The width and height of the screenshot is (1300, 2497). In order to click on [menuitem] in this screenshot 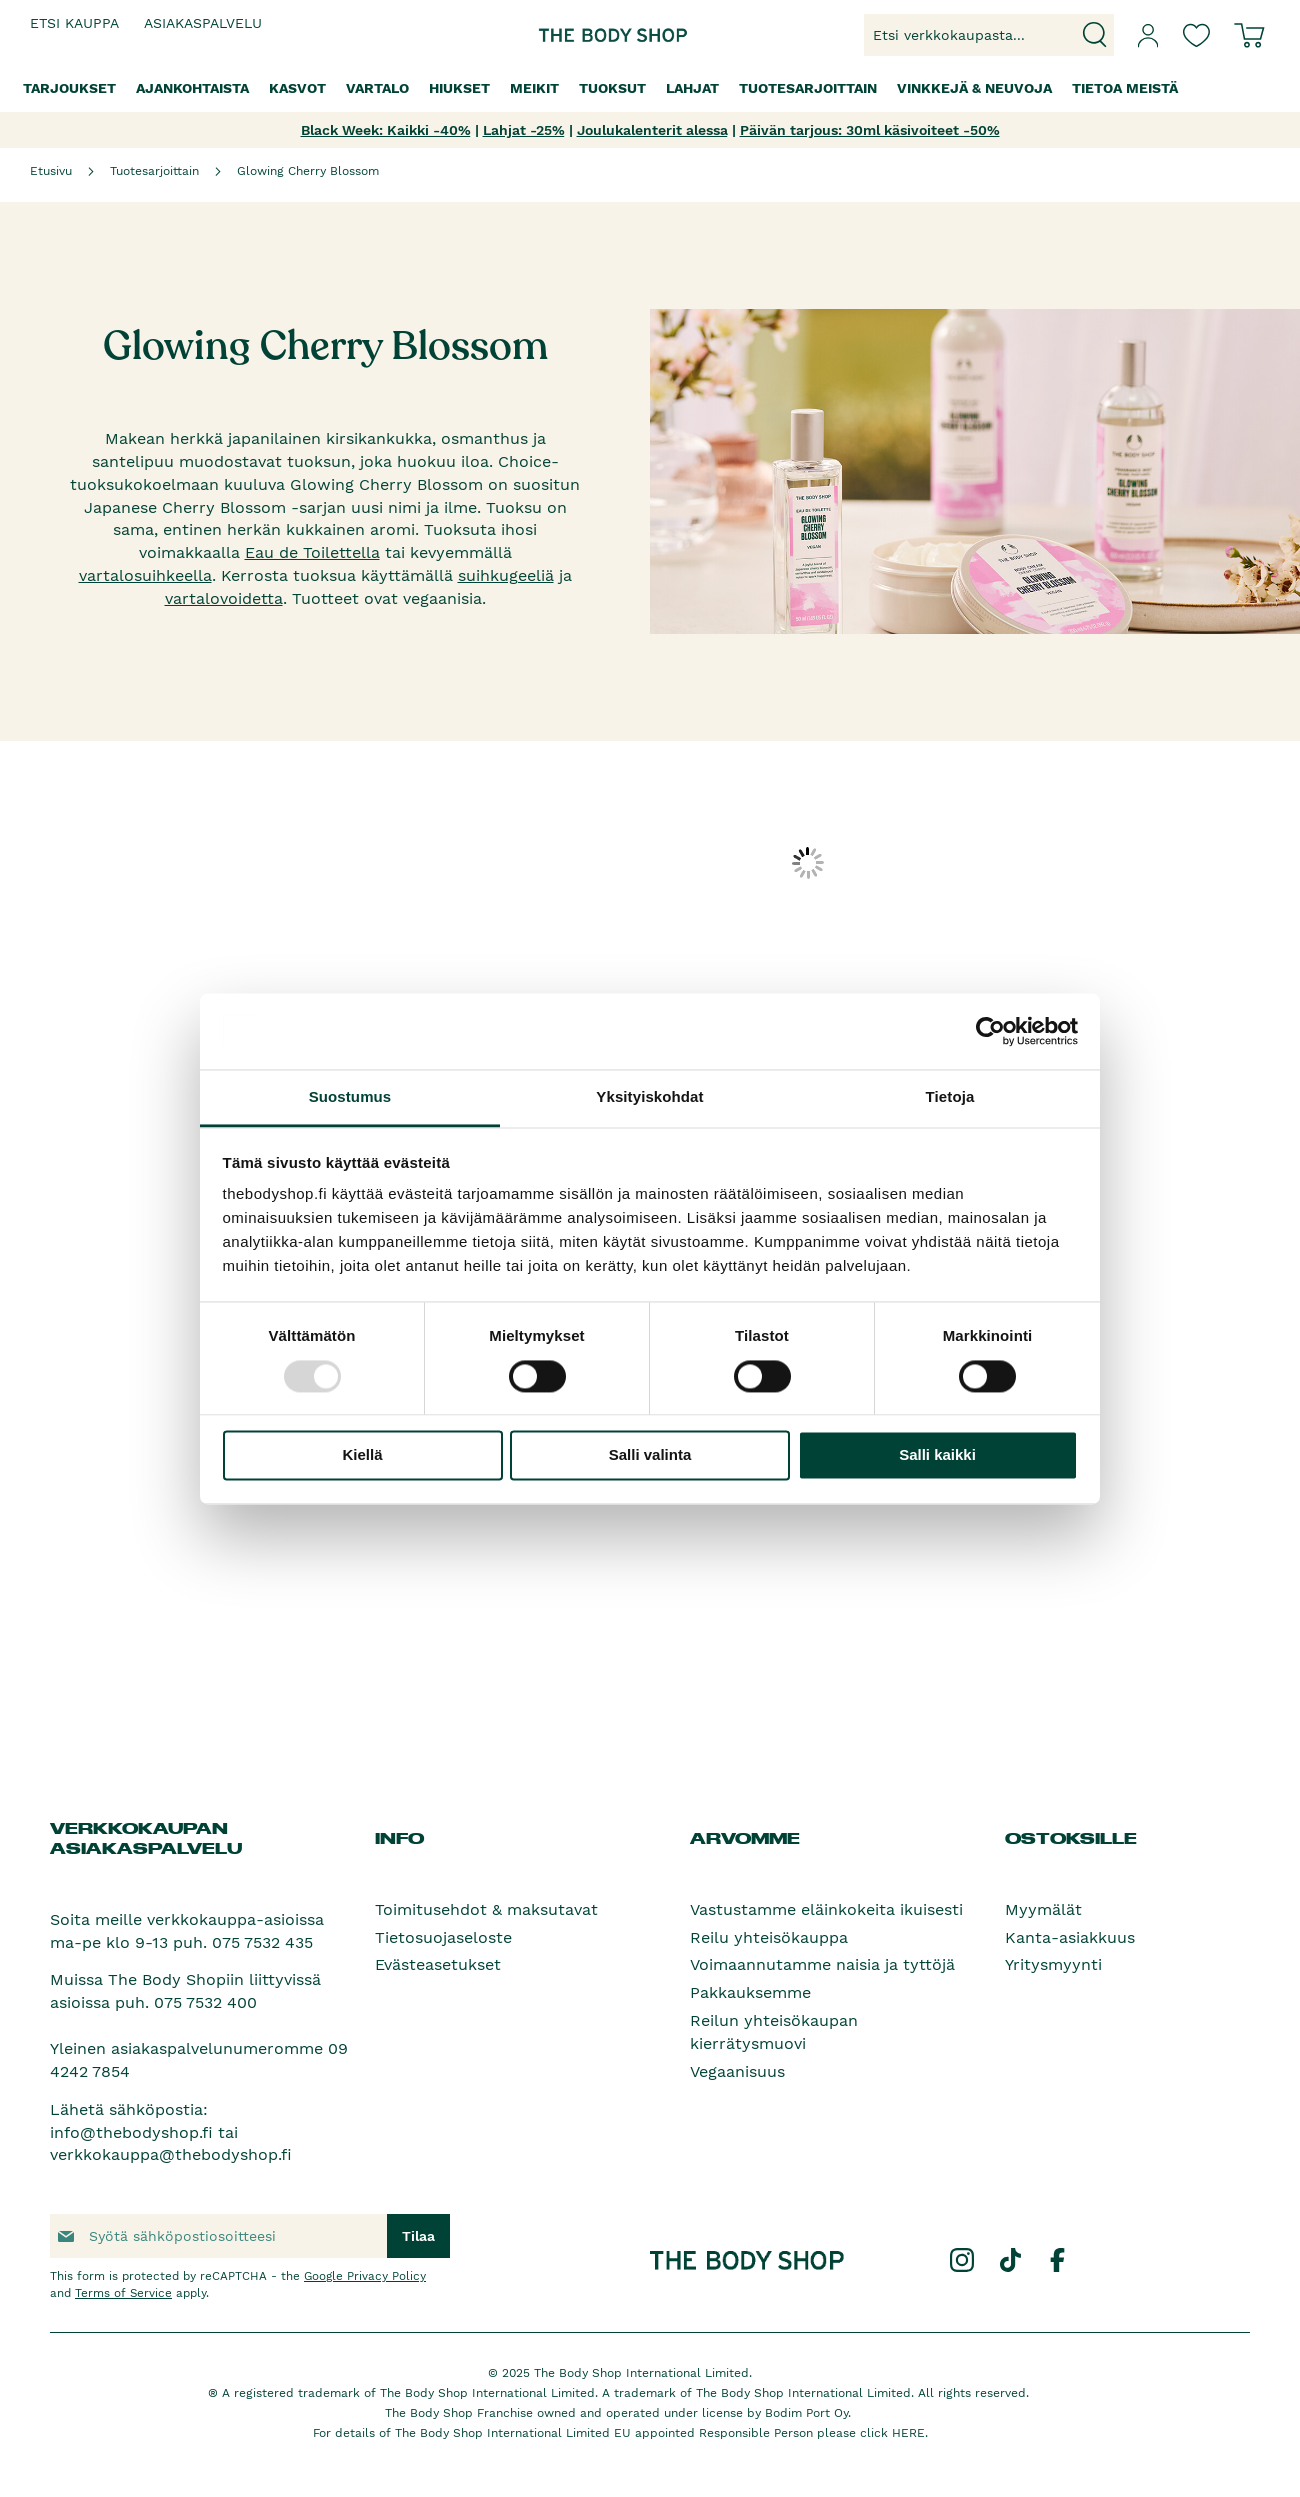, I will do `click(69, 88)`.